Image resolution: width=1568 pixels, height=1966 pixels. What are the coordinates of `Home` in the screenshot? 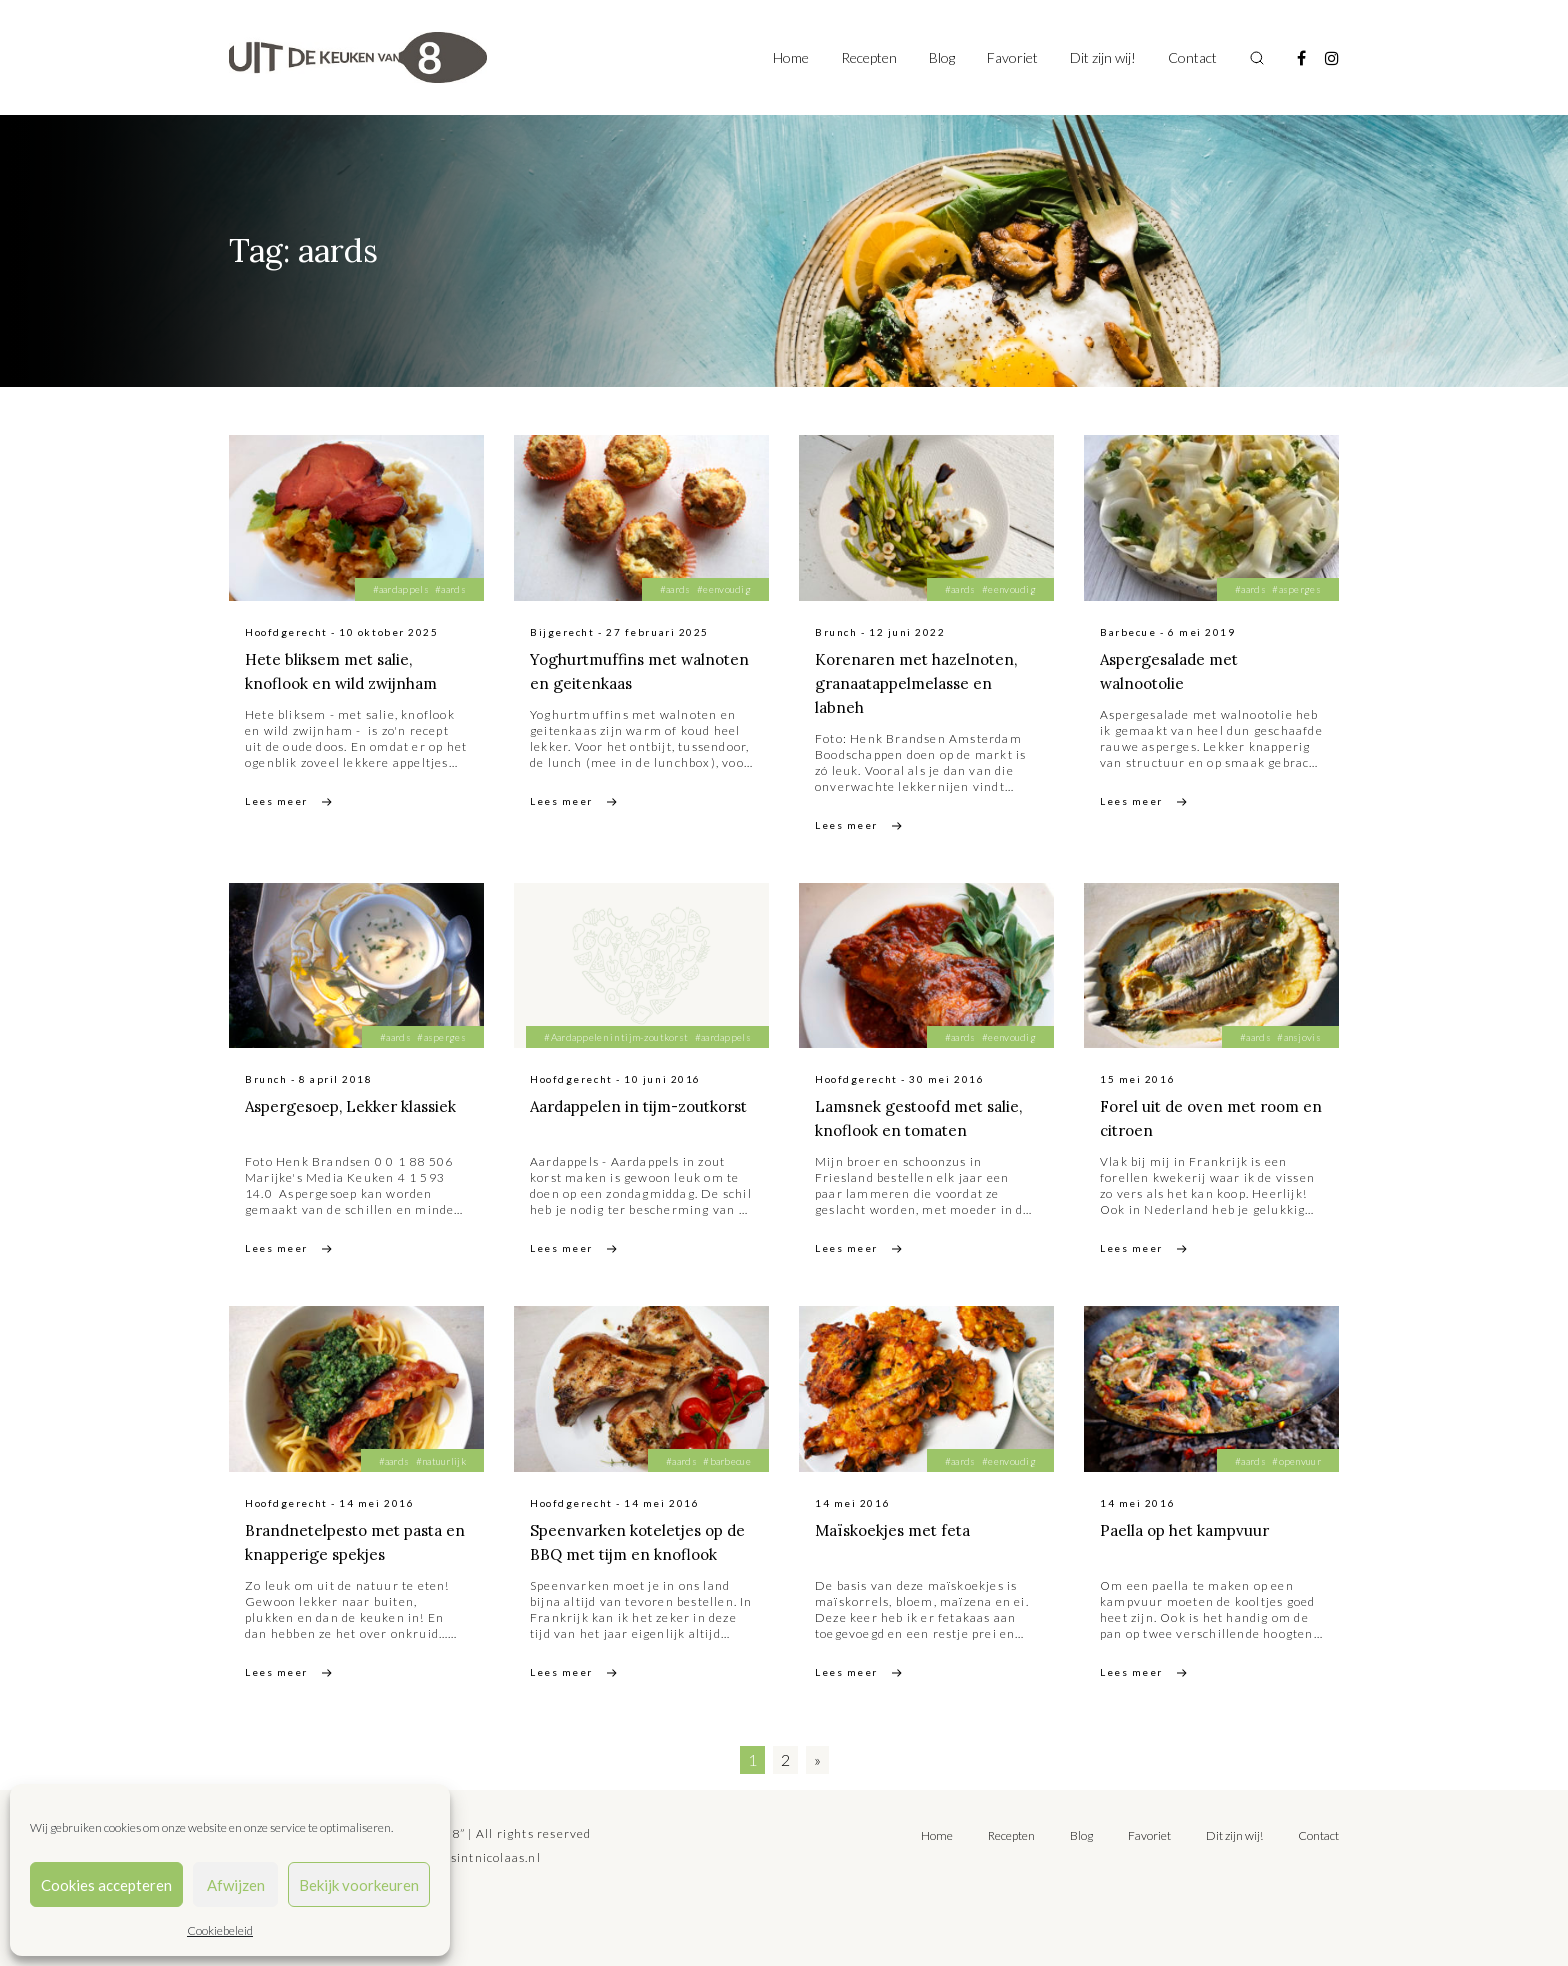 It's located at (791, 57).